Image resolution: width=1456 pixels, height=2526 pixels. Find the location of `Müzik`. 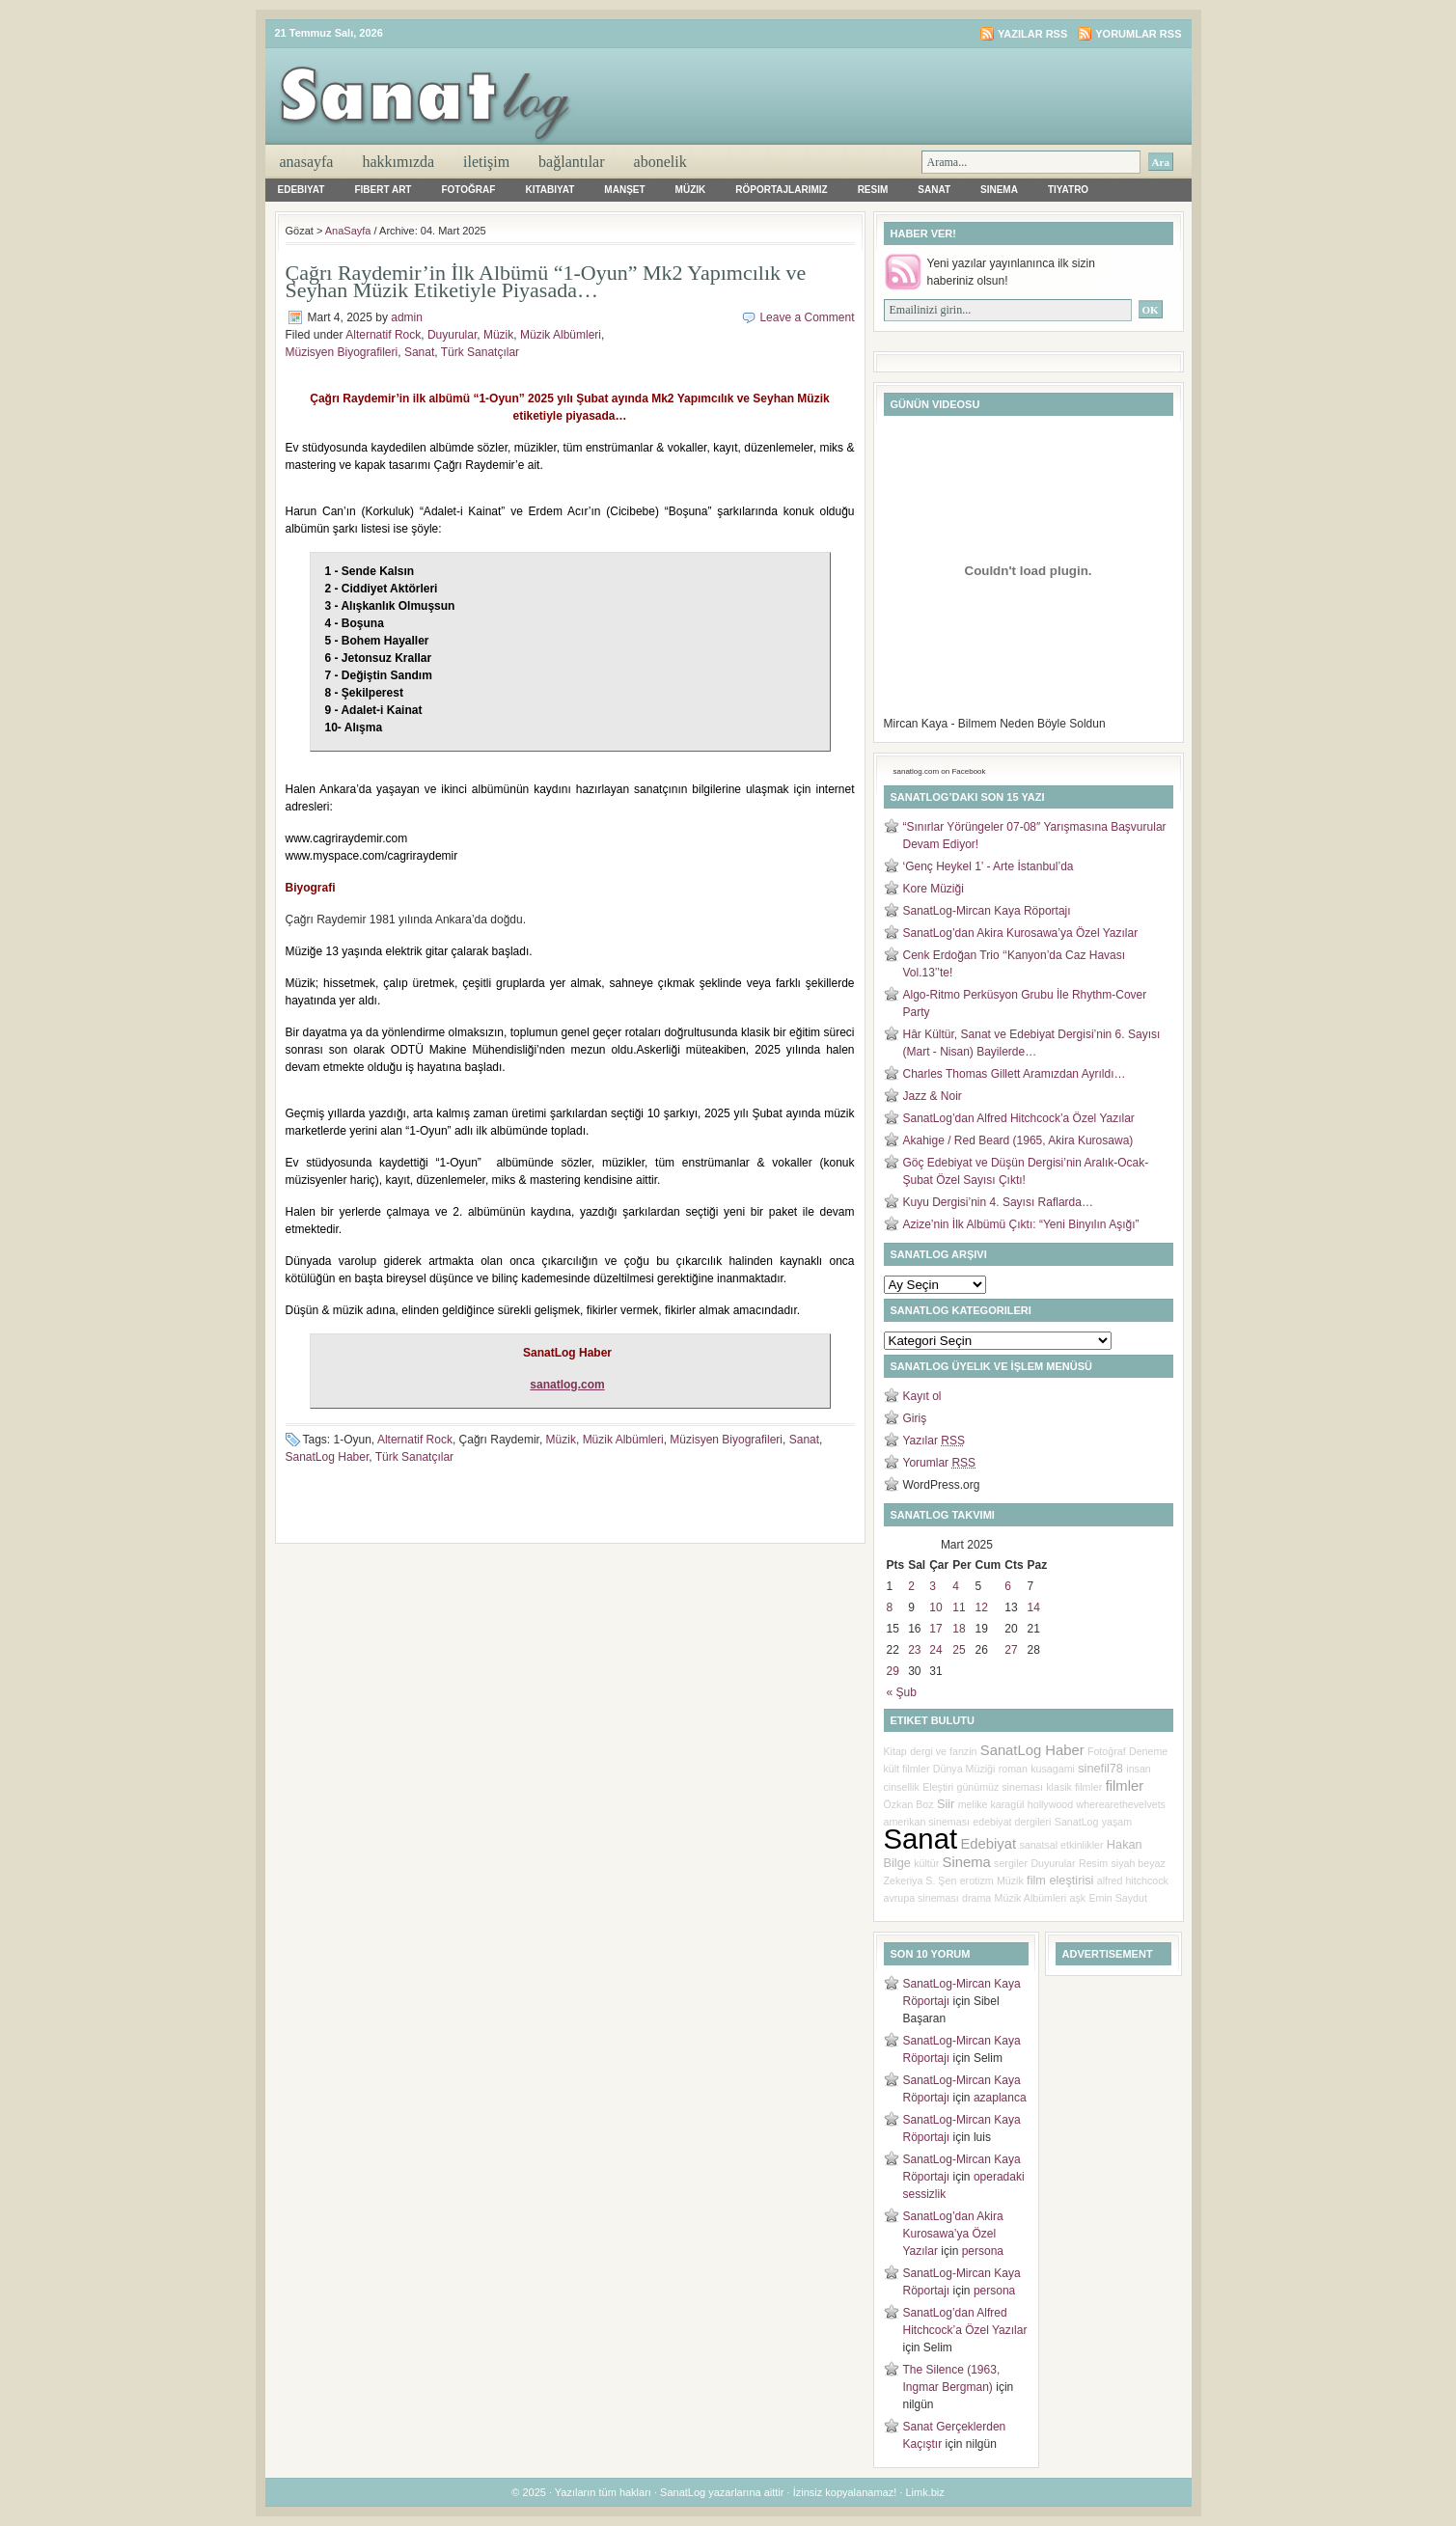

Müzik is located at coordinates (690, 189).